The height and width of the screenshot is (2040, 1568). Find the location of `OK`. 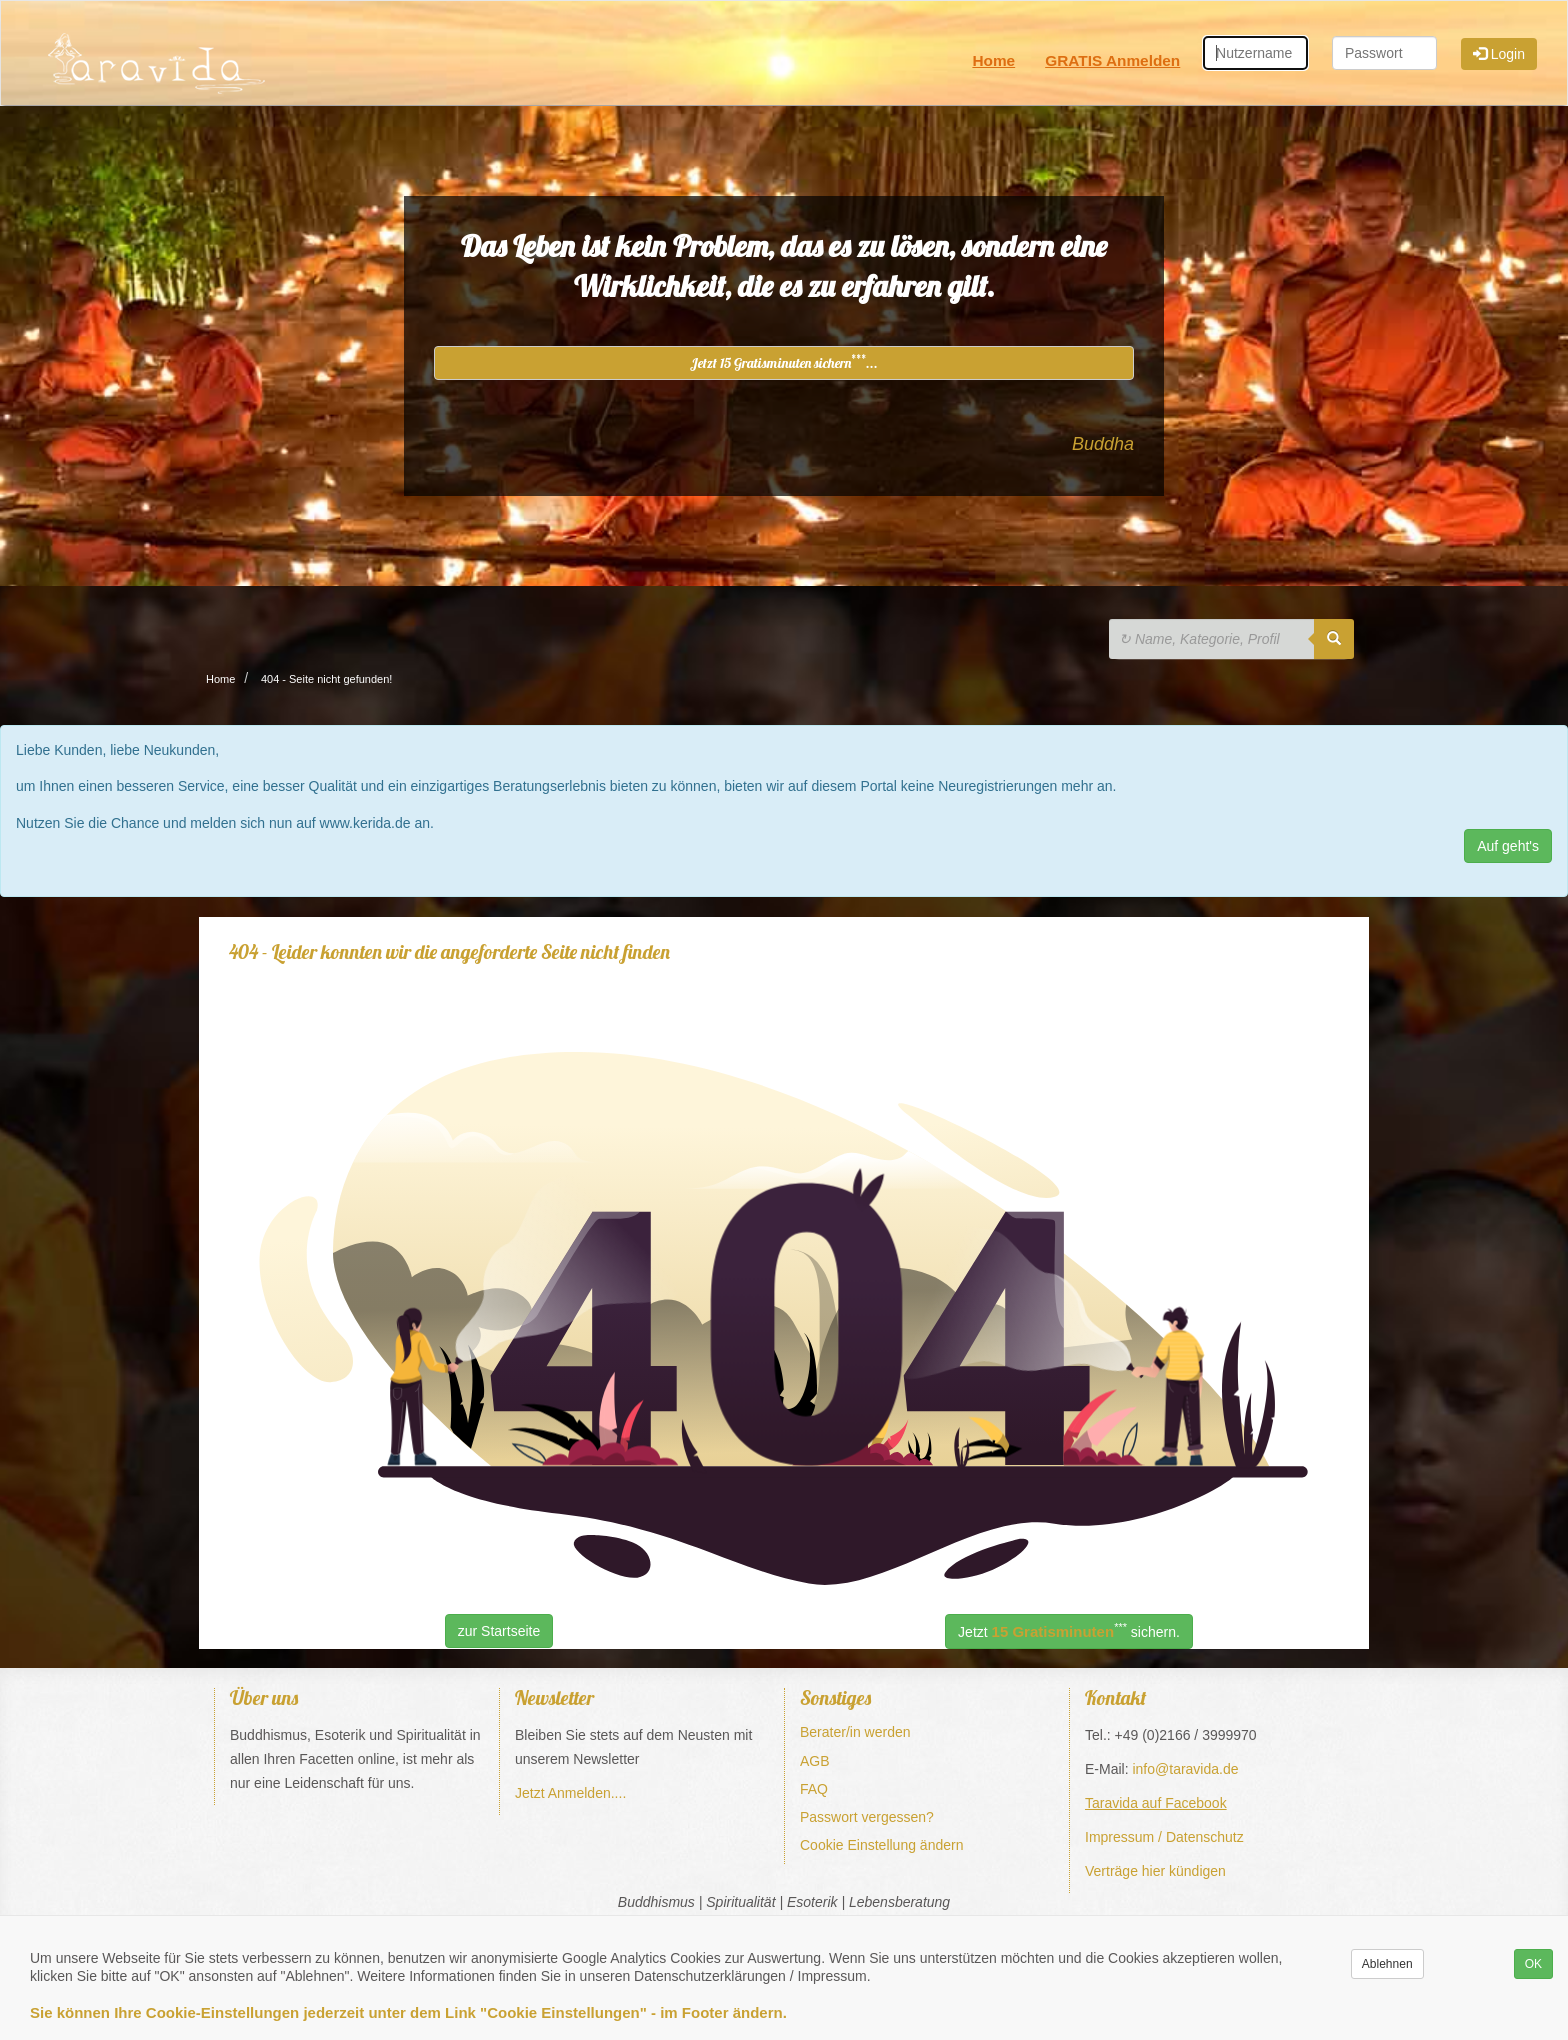

OK is located at coordinates (1533, 1964).